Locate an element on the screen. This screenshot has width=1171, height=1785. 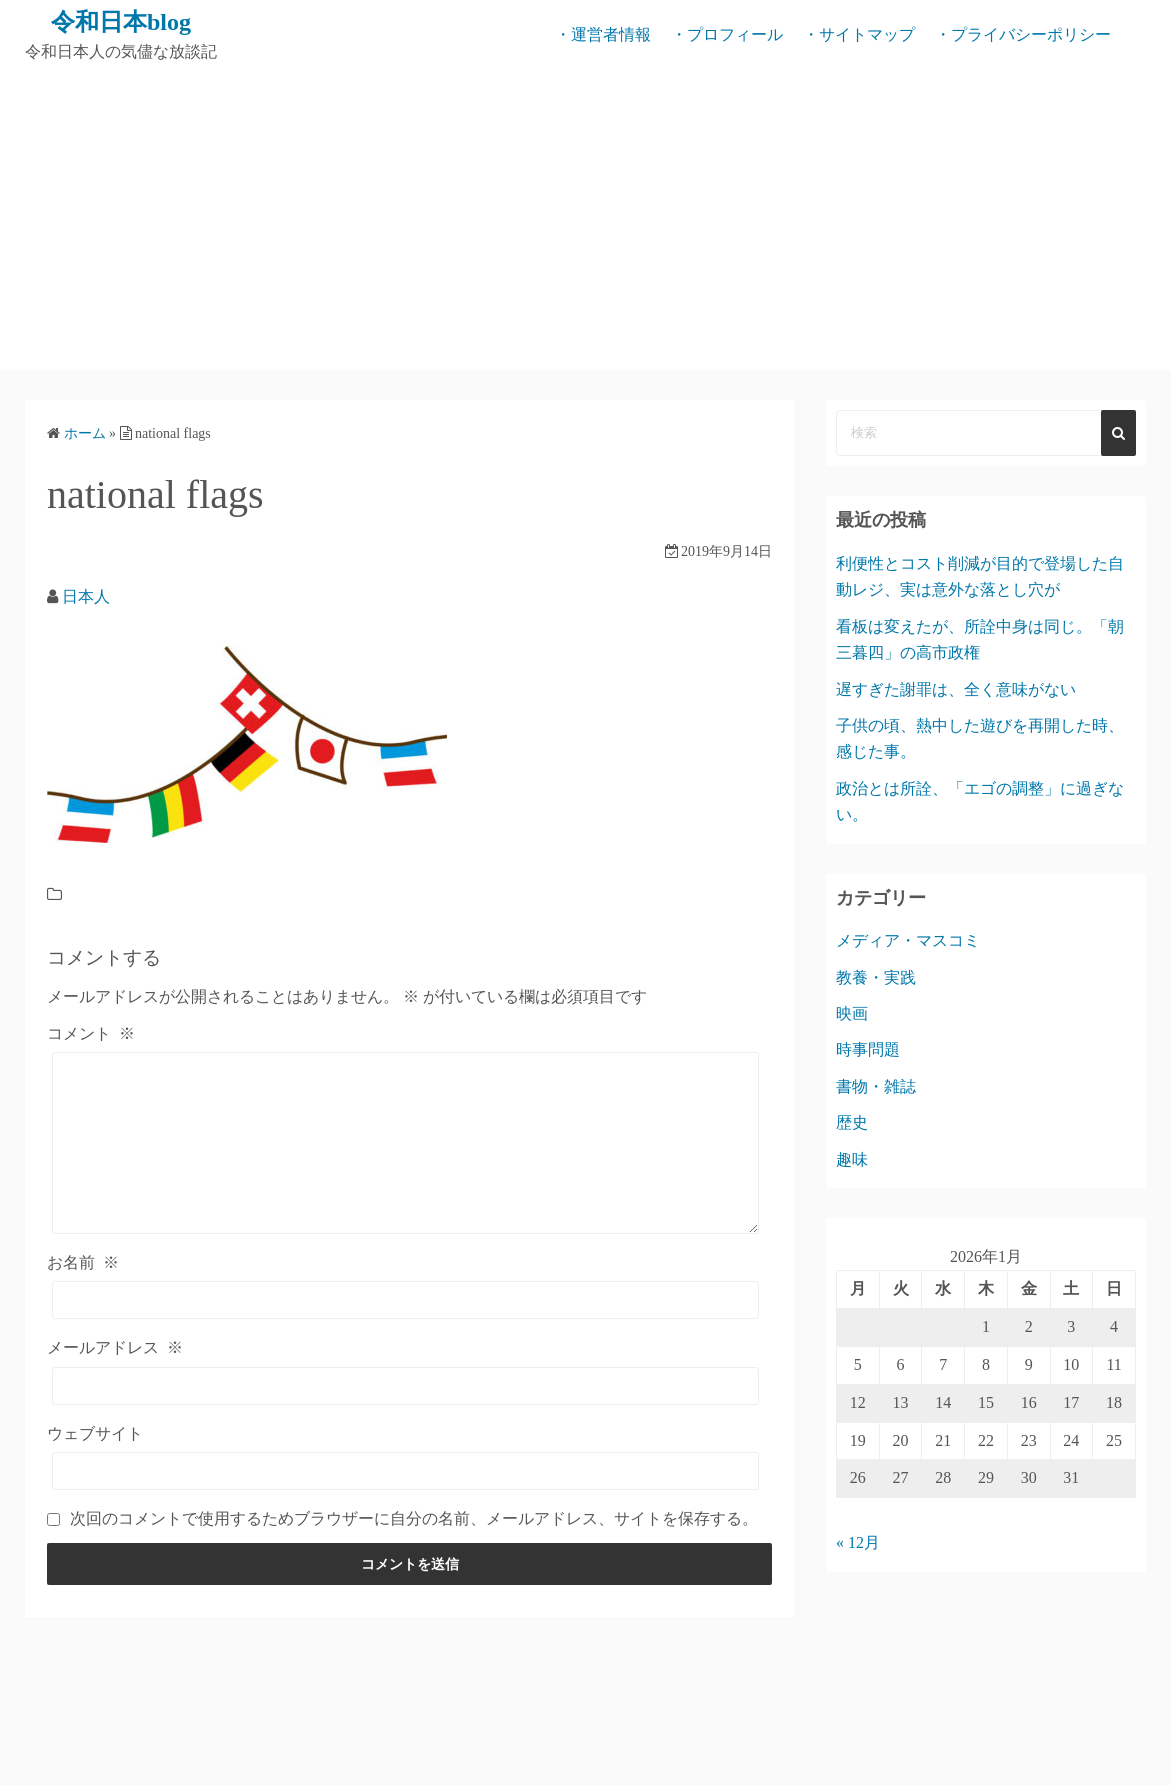
書物・雑誌 is located at coordinates (876, 1086).